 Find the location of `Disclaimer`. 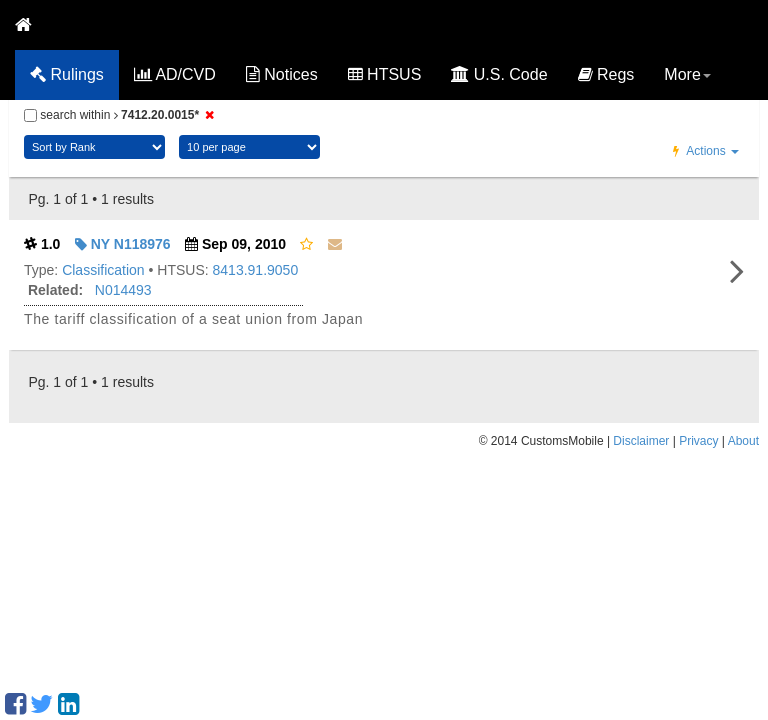

Disclaimer is located at coordinates (641, 441).